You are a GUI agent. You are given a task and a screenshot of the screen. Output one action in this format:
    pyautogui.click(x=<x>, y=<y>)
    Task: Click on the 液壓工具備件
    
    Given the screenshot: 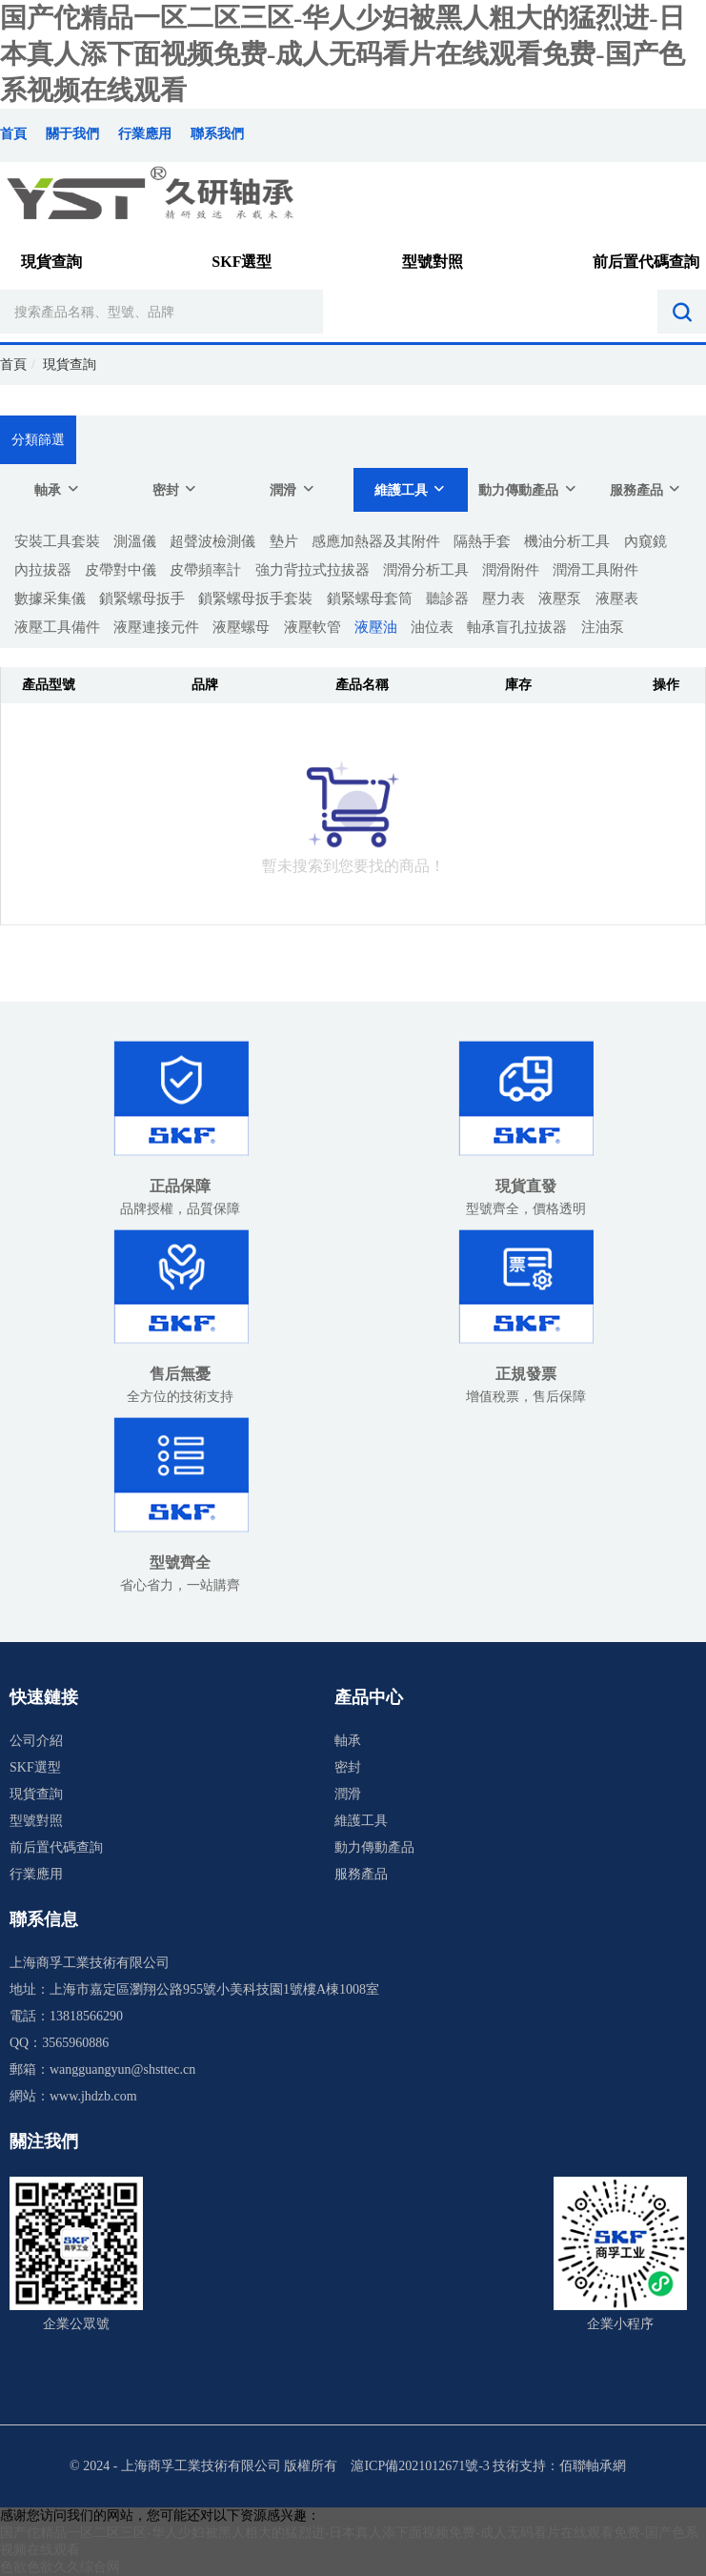 What is the action you would take?
    pyautogui.click(x=57, y=627)
    